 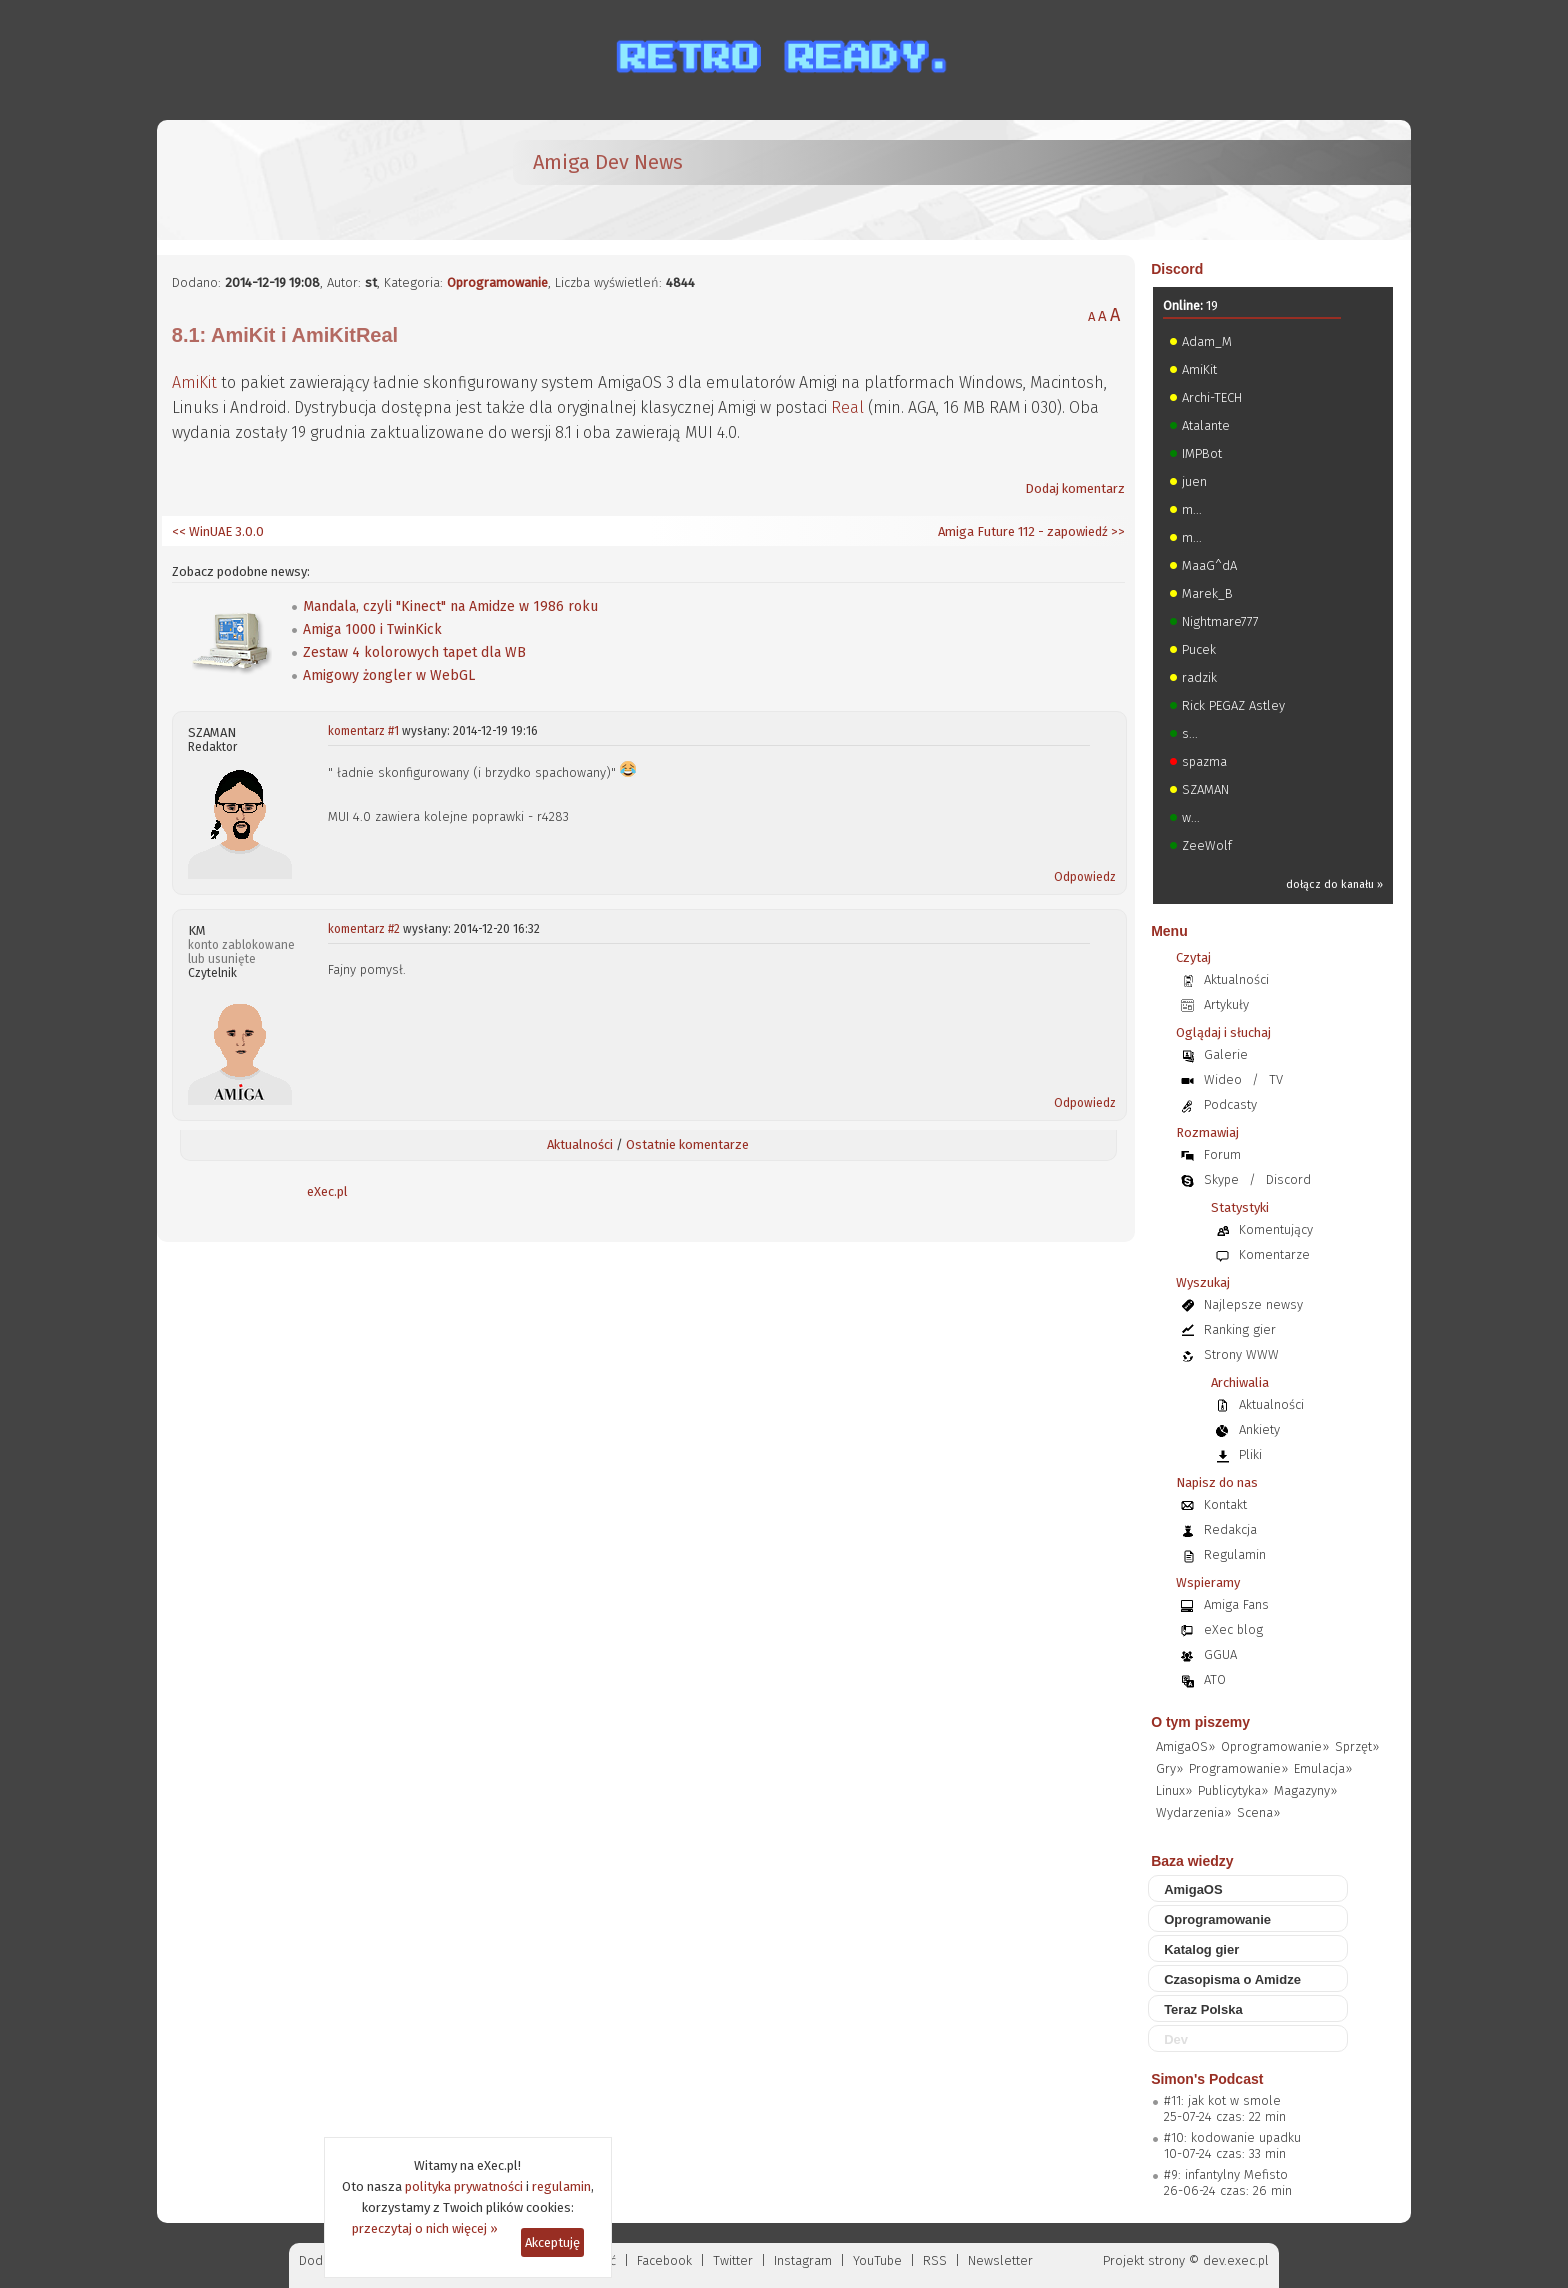 I want to click on Odpowiedz, so click(x=1085, y=877).